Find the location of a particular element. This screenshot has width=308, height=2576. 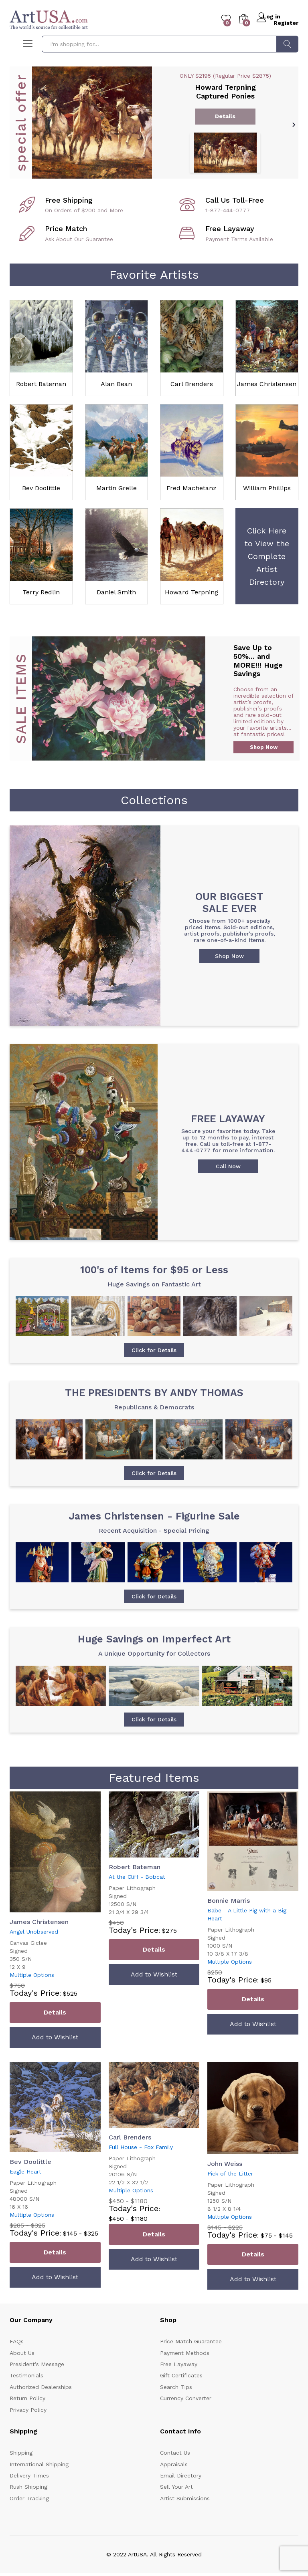

Pick of the Litter is located at coordinates (230, 2193).